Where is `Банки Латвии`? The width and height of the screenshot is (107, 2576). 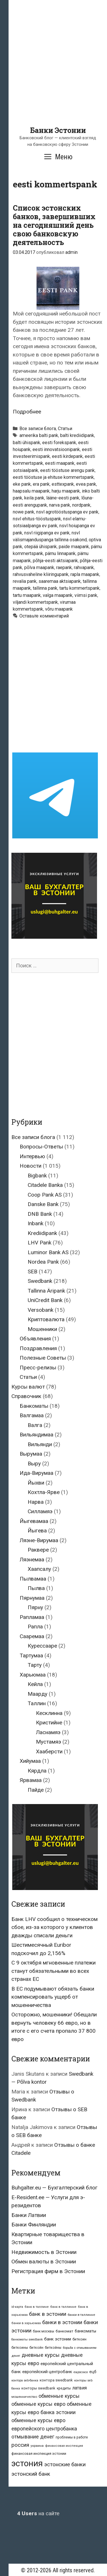 Банки Латвии is located at coordinates (28, 2215).